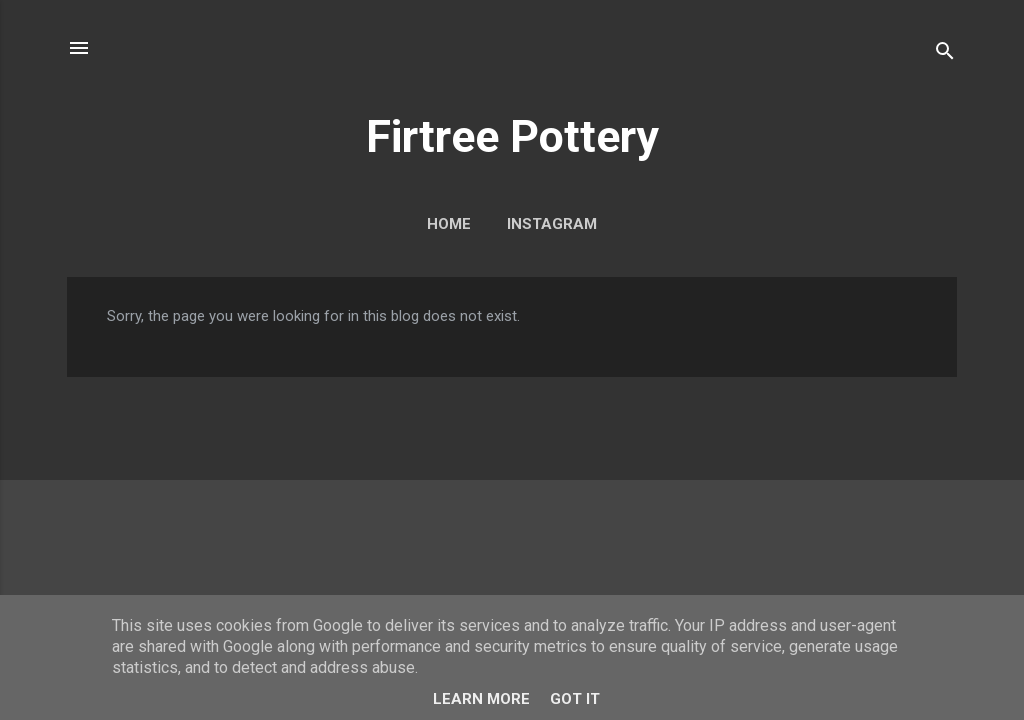 This screenshot has height=720, width=1024. I want to click on Firtree Pottery, so click(512, 136).